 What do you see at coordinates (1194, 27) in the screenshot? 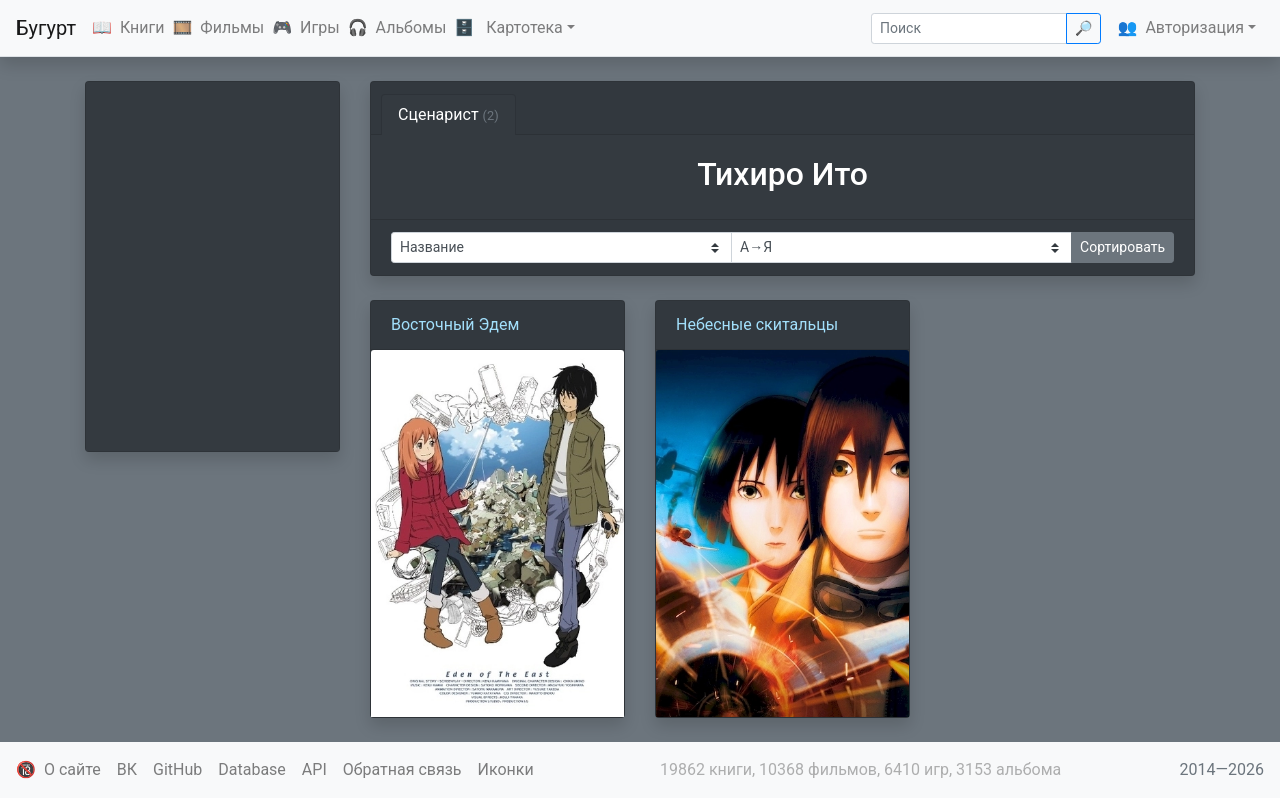
I see `Авторизация` at bounding box center [1194, 27].